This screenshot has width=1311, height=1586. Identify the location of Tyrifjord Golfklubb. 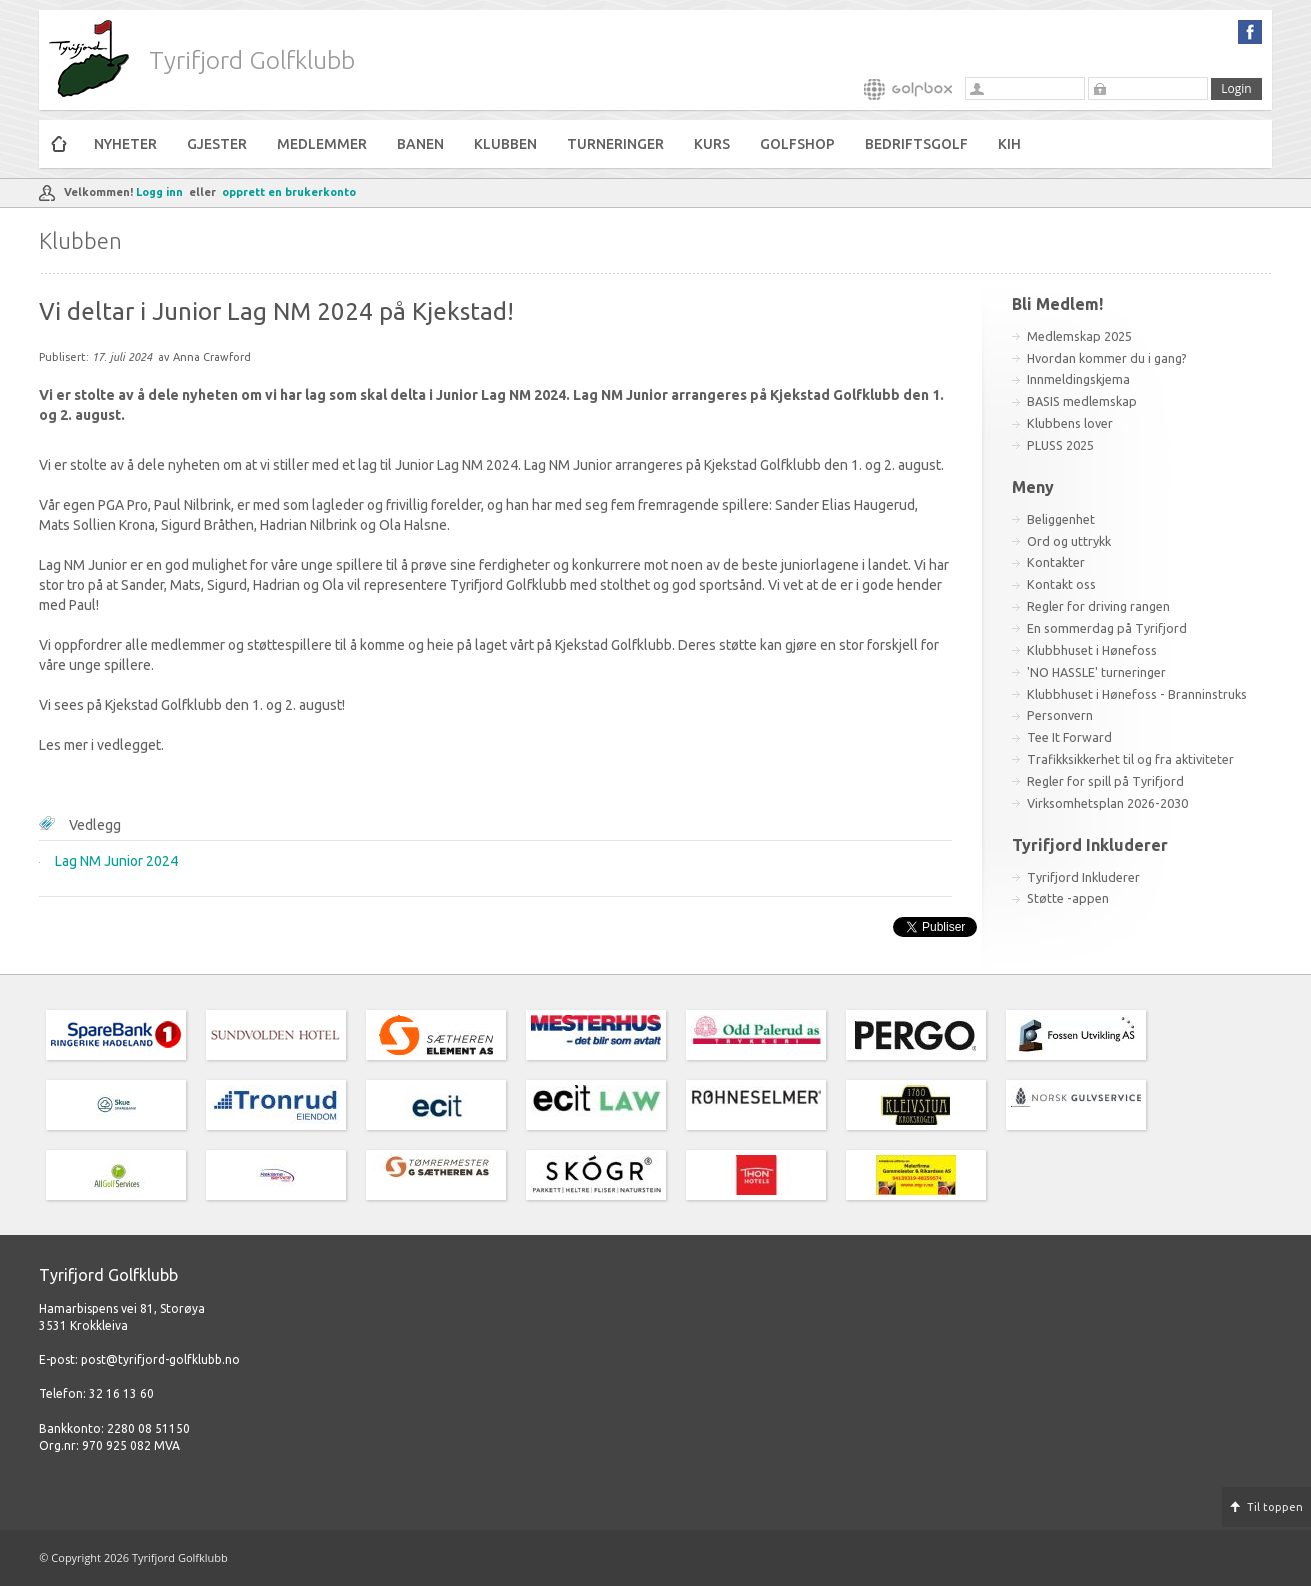
(252, 60).